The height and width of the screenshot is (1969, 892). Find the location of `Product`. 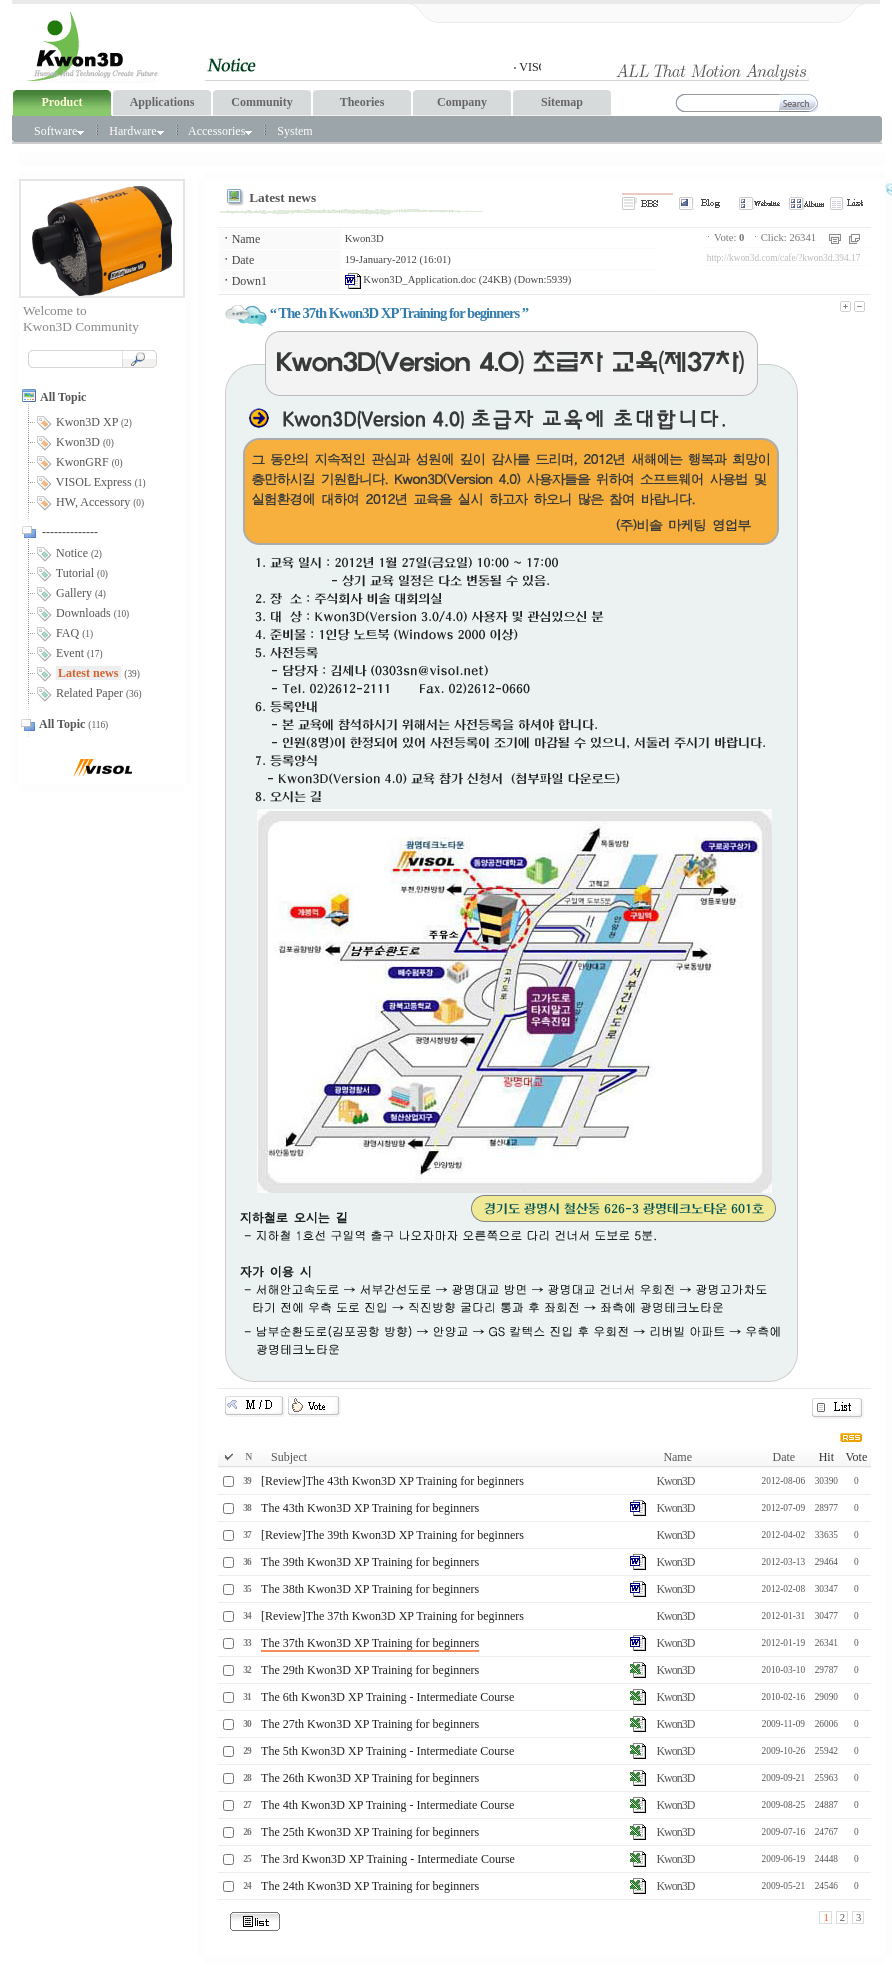

Product is located at coordinates (61, 102).